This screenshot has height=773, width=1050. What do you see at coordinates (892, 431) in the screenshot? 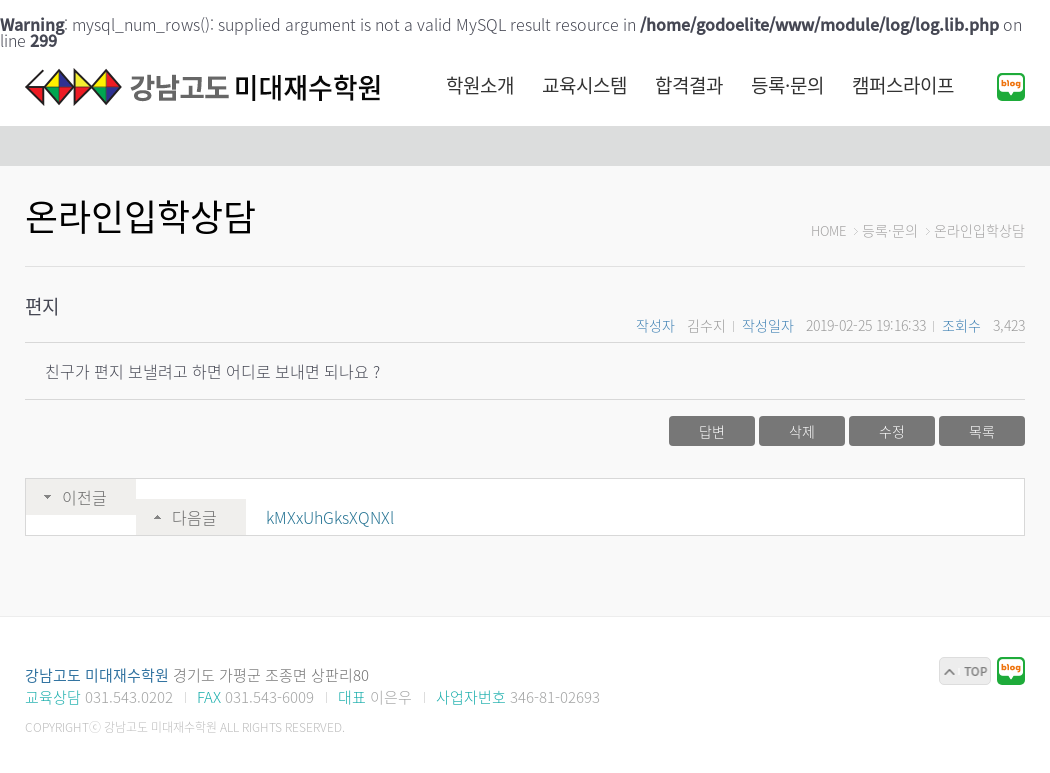
I see `수정` at bounding box center [892, 431].